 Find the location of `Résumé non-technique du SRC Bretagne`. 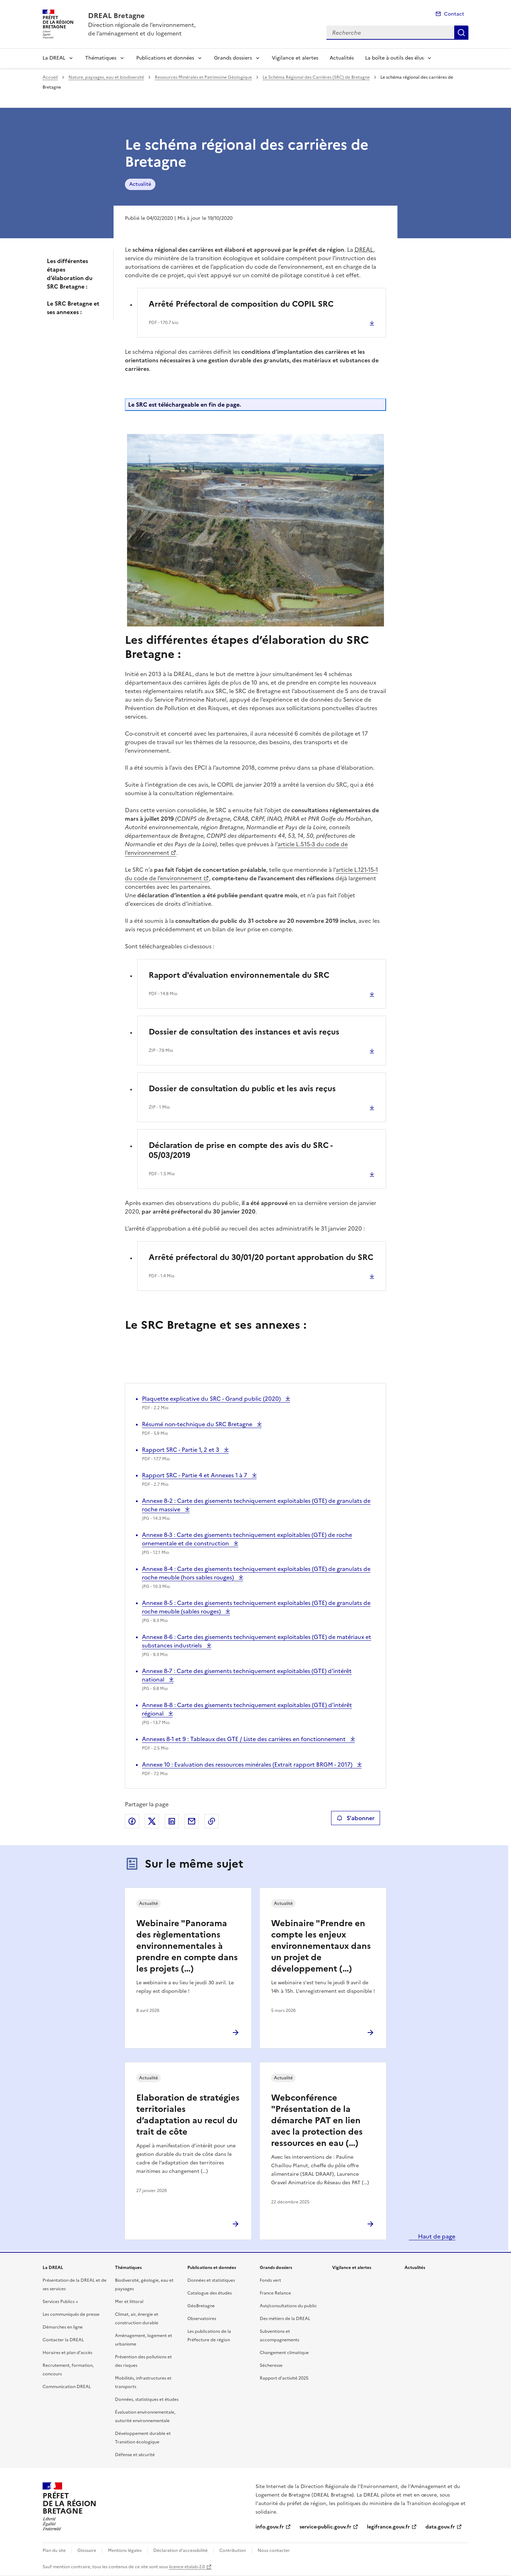

Résumé non-technique du SRC Bretagne is located at coordinates (198, 1424).